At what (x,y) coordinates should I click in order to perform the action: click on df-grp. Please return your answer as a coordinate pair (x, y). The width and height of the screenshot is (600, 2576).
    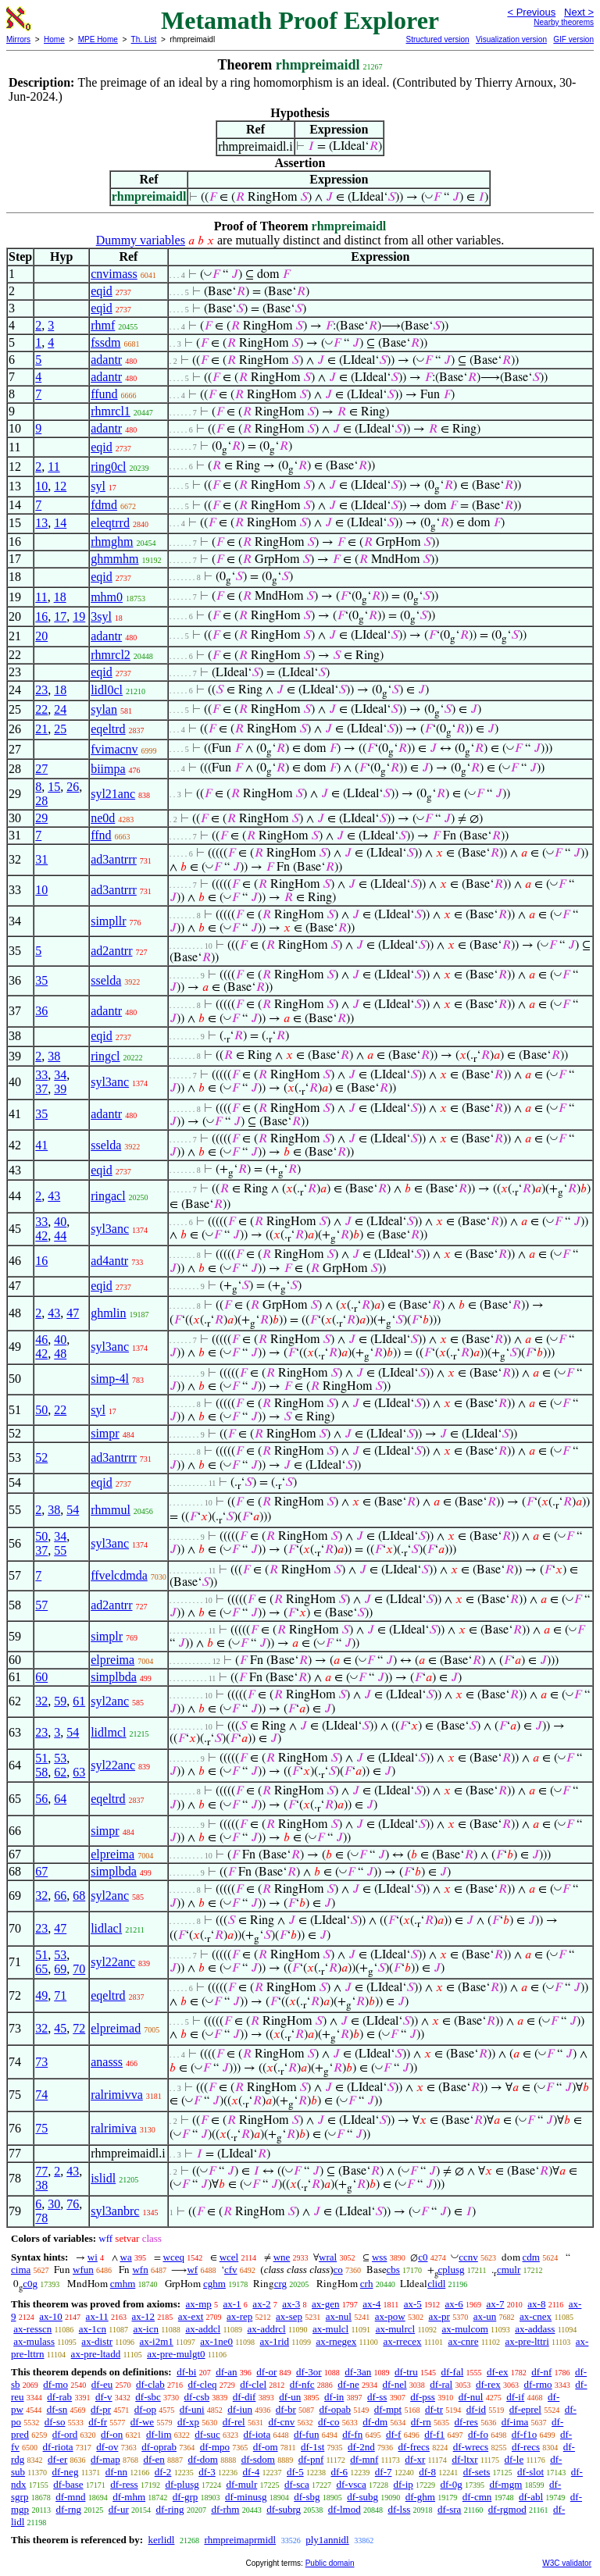
    Looking at the image, I should click on (185, 2497).